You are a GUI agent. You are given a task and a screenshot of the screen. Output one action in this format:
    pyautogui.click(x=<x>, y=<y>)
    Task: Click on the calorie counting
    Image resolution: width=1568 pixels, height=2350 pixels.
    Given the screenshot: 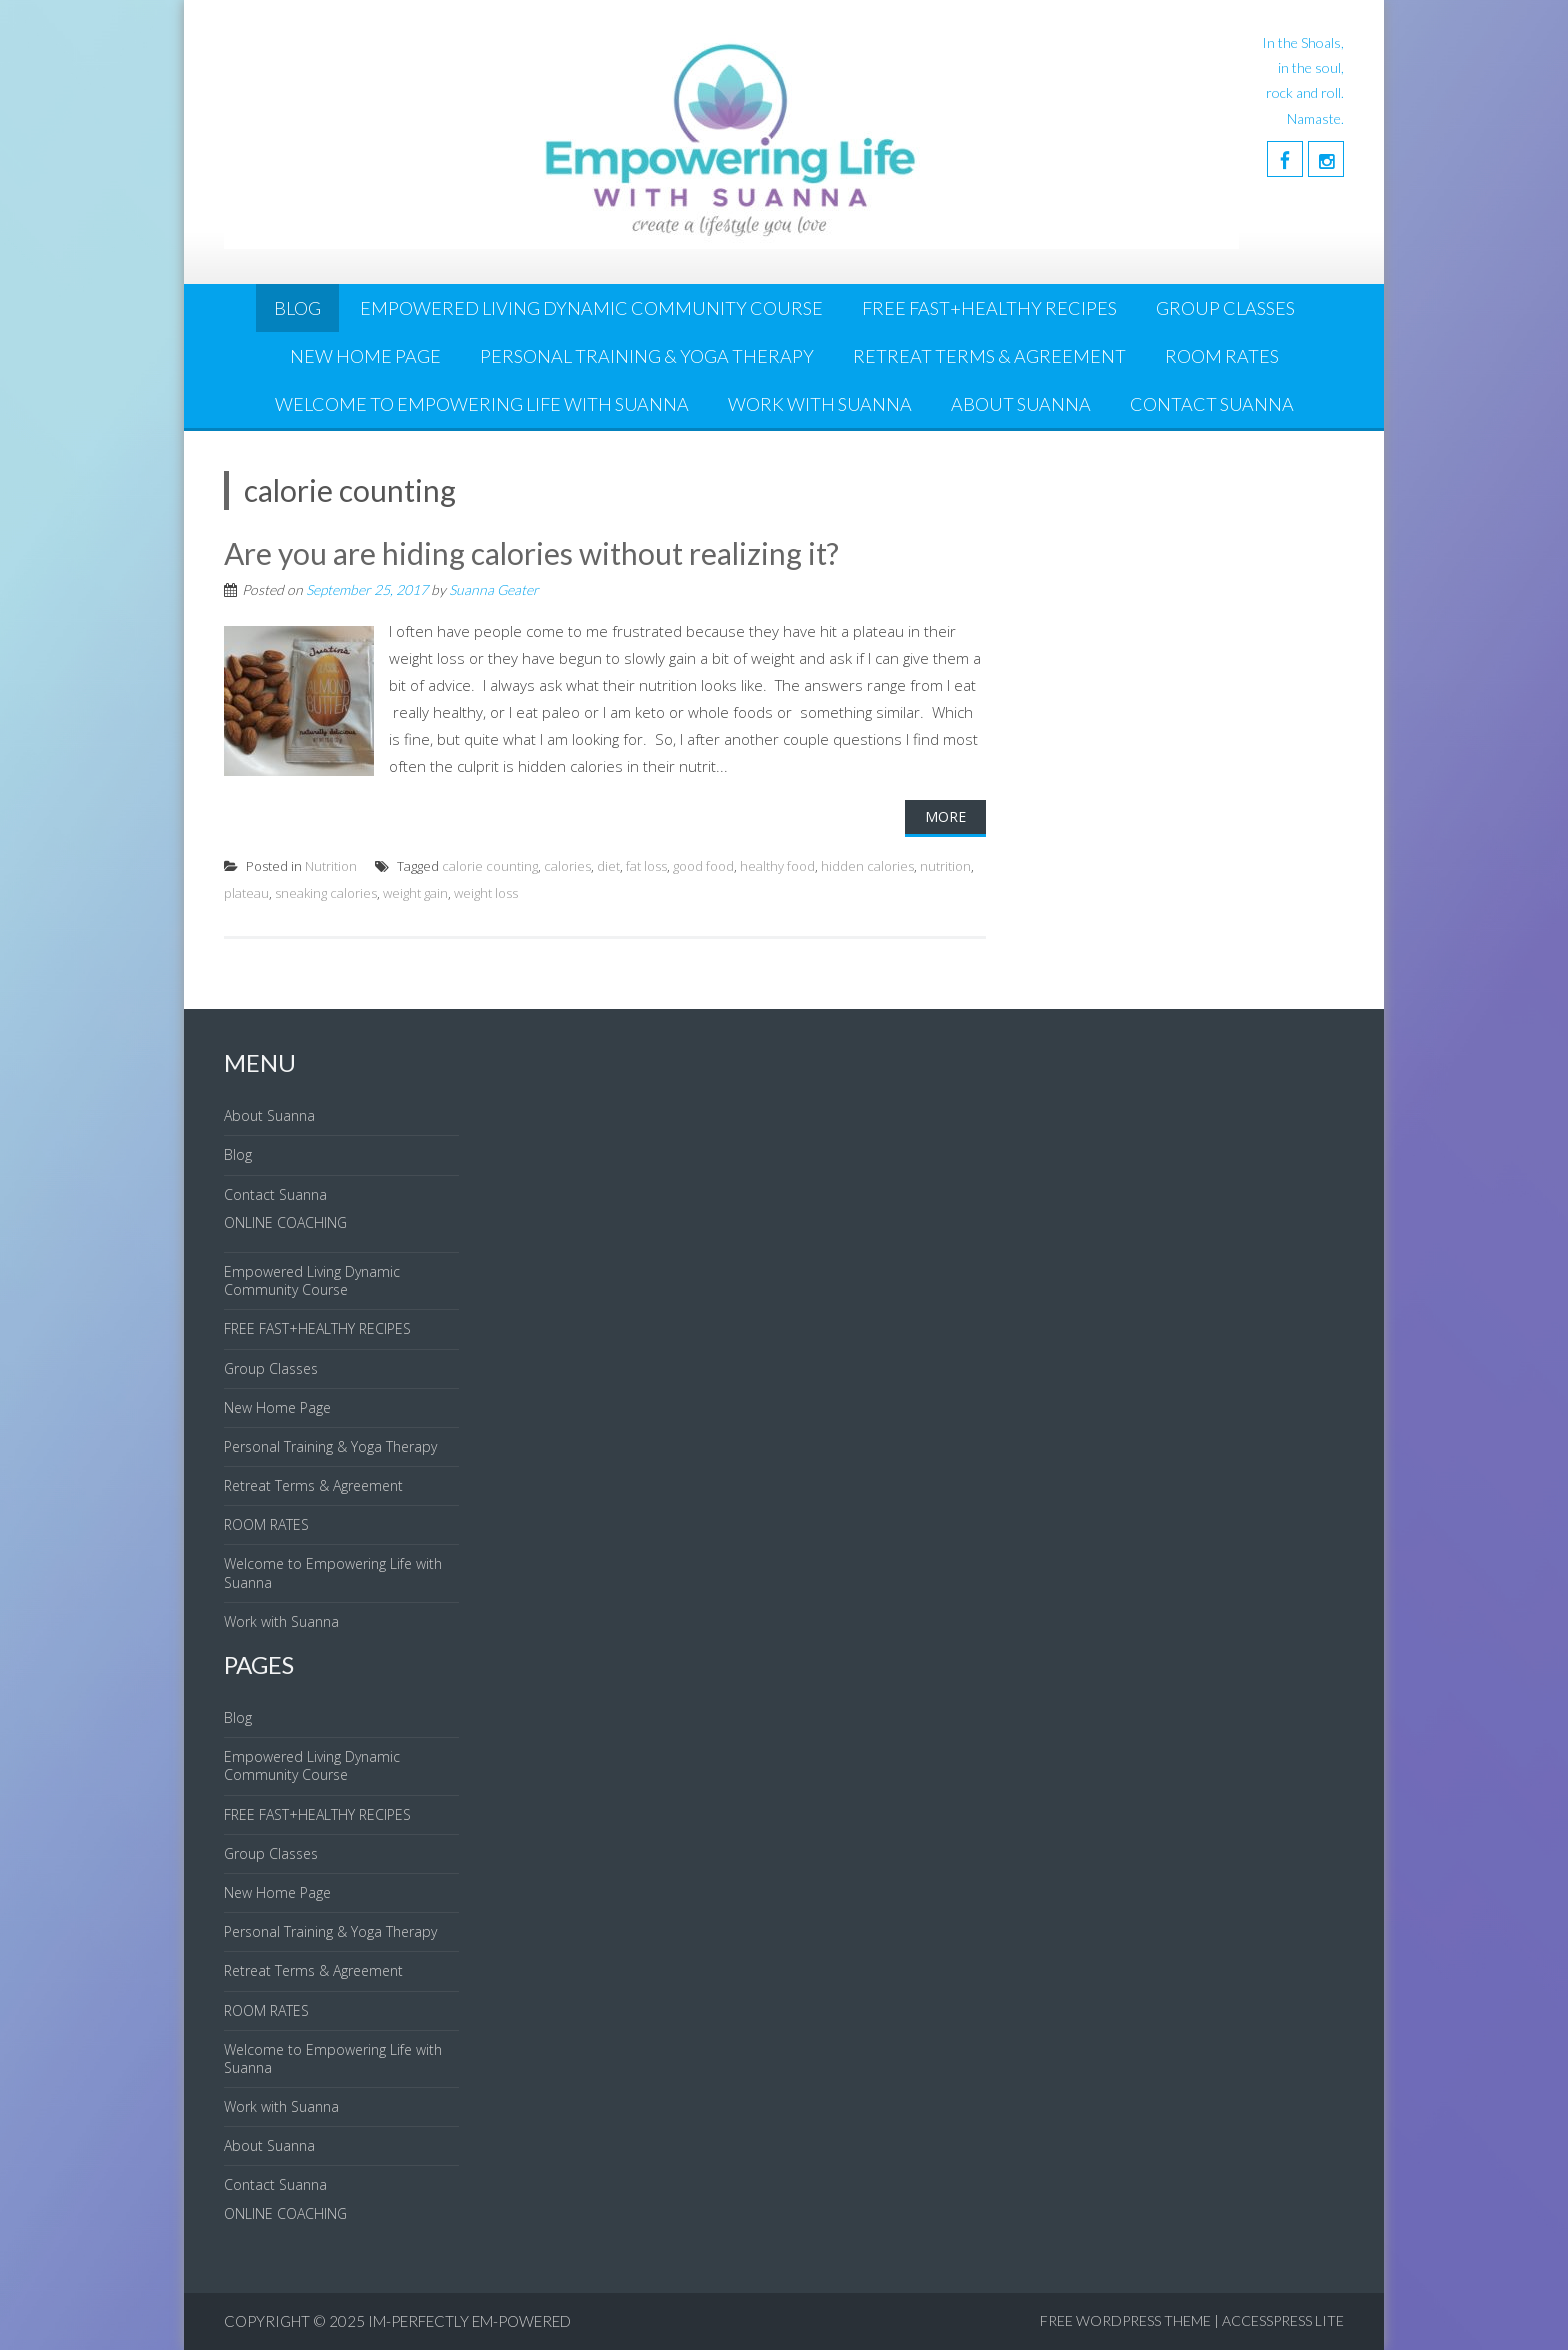 What is the action you would take?
    pyautogui.click(x=490, y=866)
    